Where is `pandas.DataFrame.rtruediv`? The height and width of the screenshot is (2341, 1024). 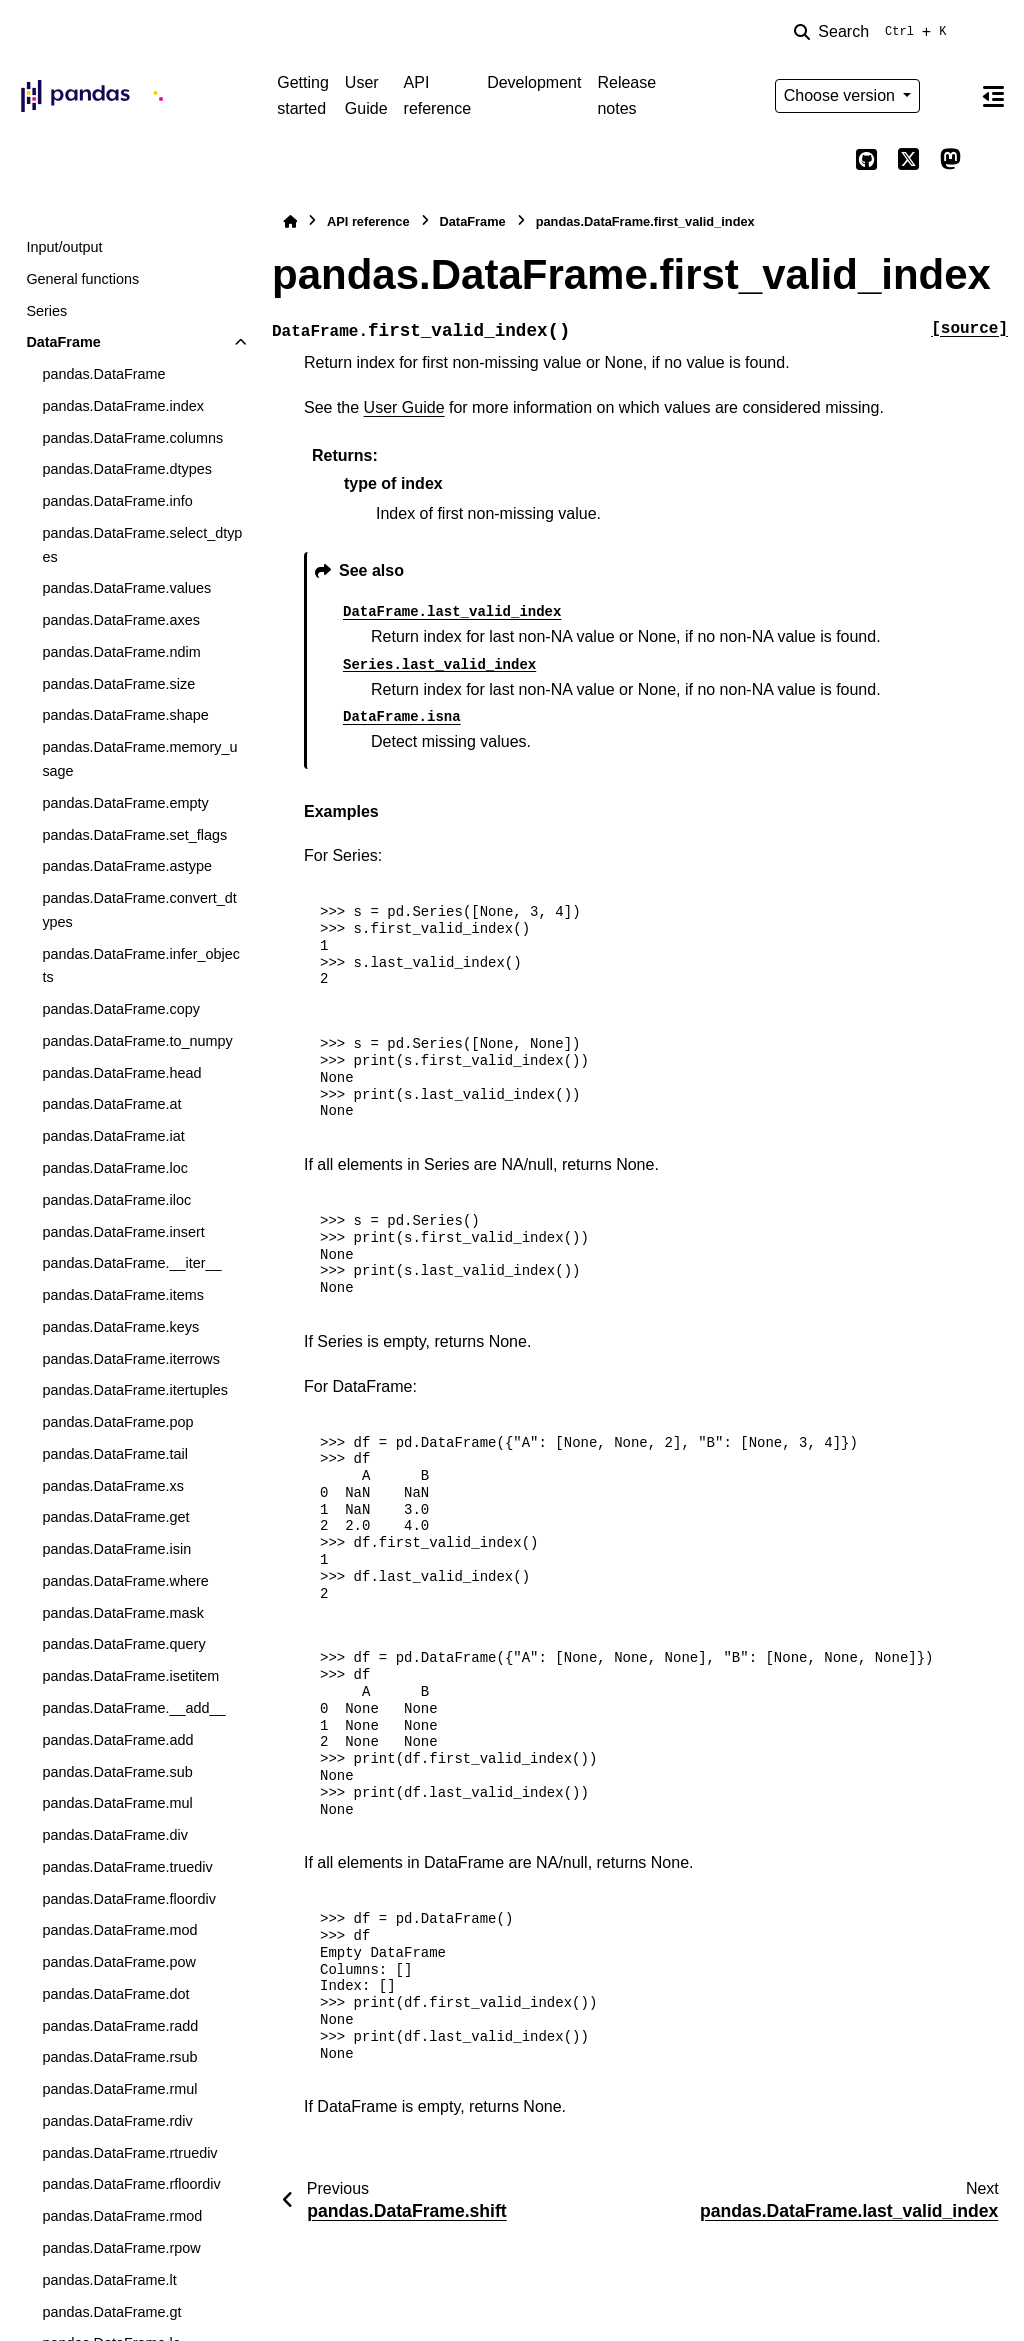
pandas.DataFrame.rtruediv is located at coordinates (129, 2153).